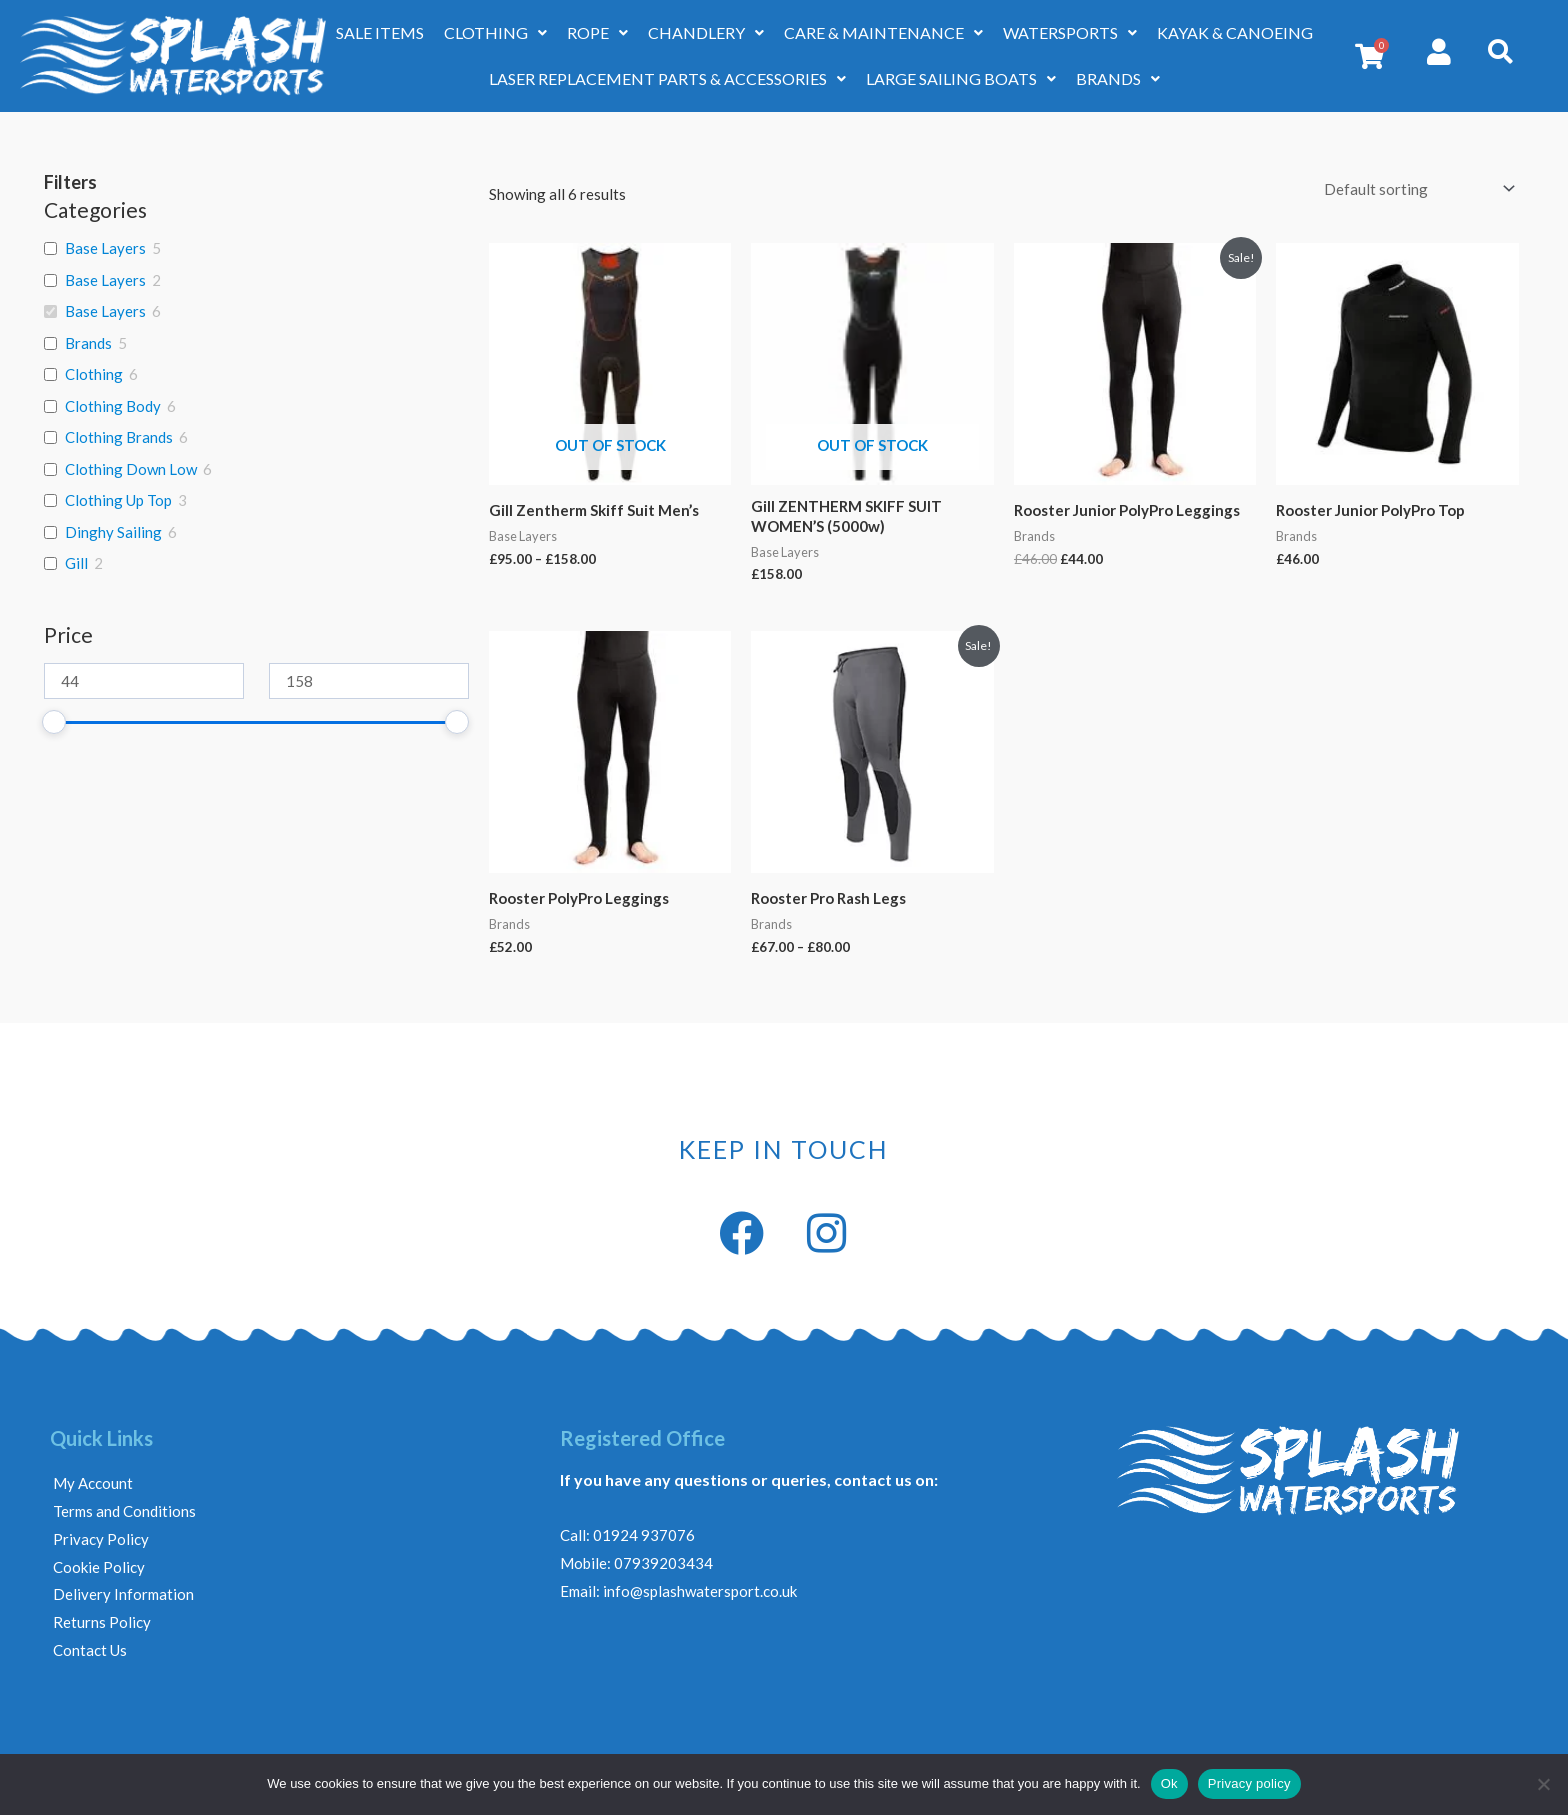 Image resolution: width=1568 pixels, height=1815 pixels. Describe the element at coordinates (706, 32) in the screenshot. I see `CHANDLERY` at that location.